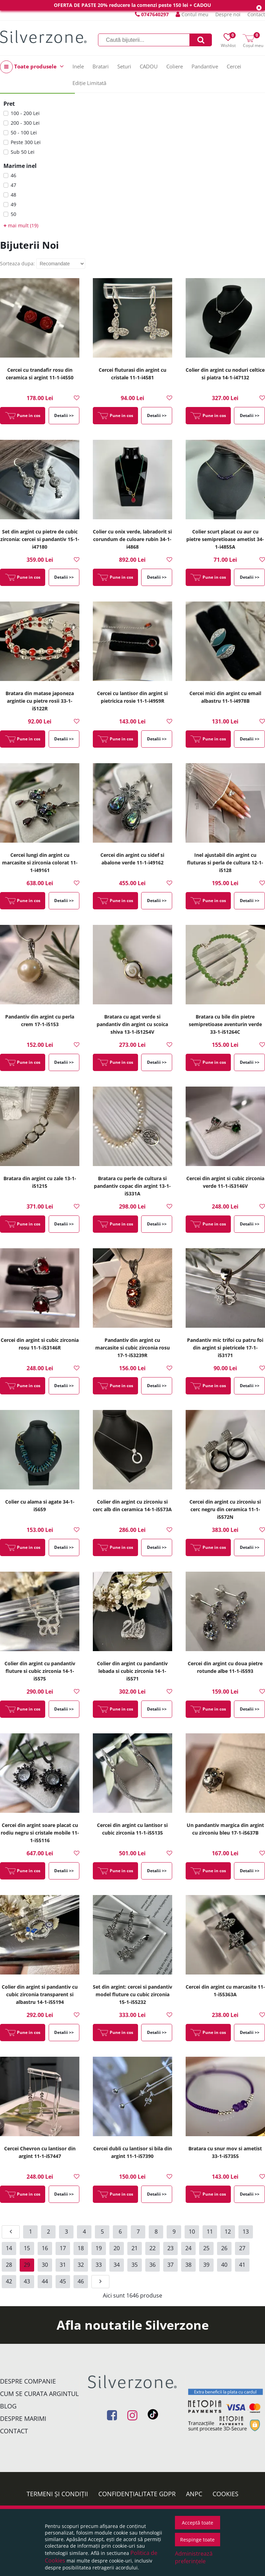  I want to click on 36, so click(152, 2265).